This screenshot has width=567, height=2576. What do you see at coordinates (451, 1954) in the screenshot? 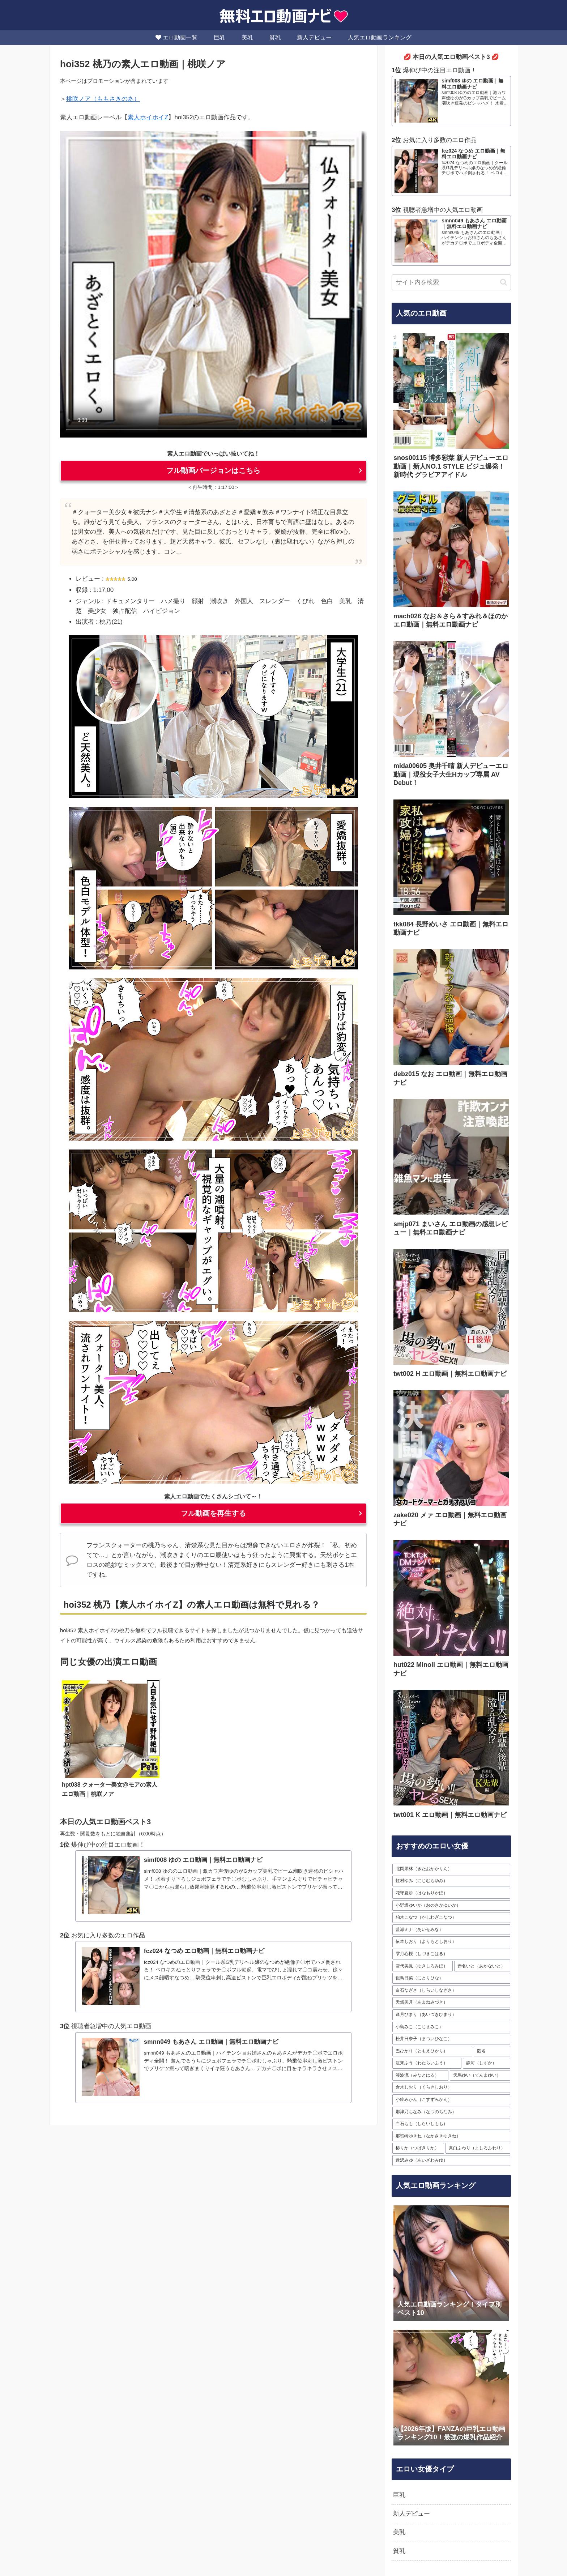
I see `[雫月心桜（しづきこはる） (32個の項目)]` at bounding box center [451, 1954].